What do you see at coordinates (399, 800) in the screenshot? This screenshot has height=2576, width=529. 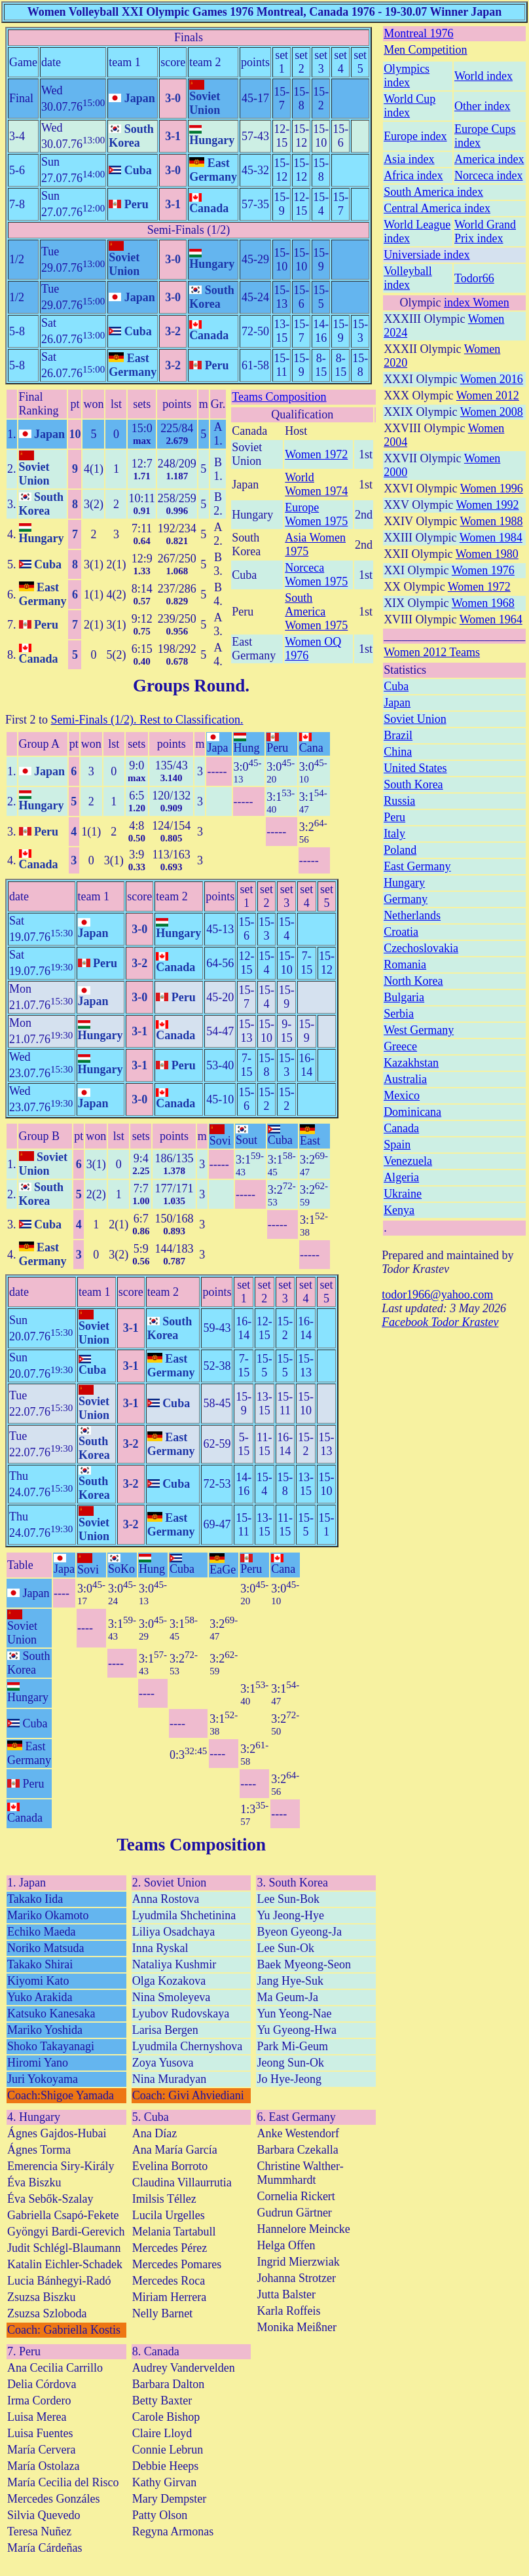 I see `Russia` at bounding box center [399, 800].